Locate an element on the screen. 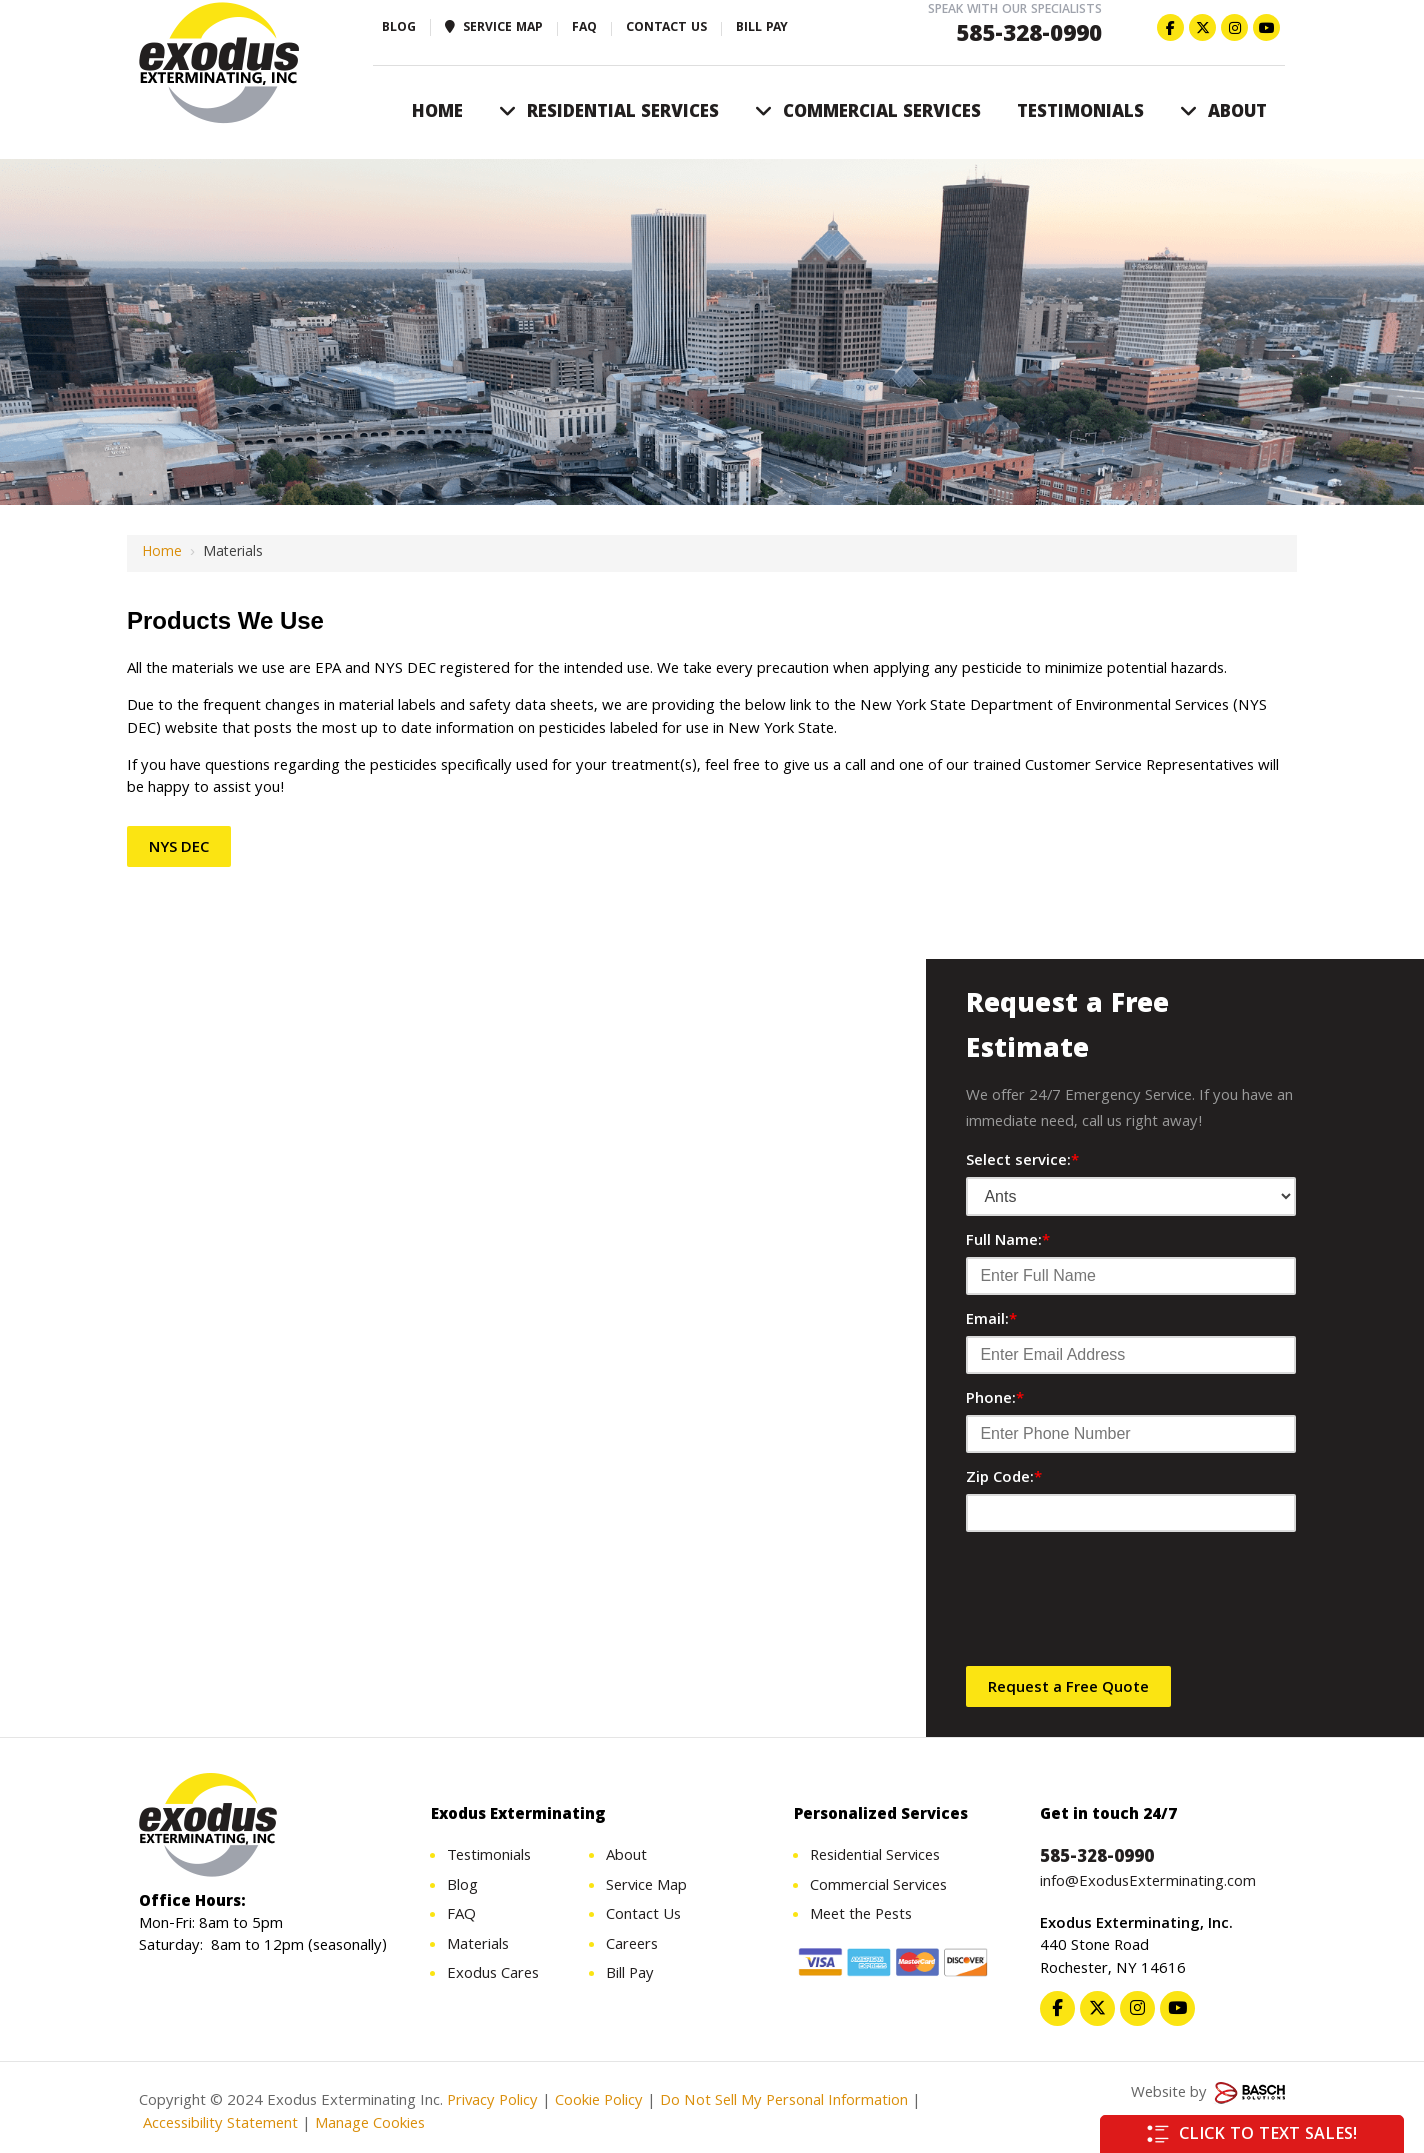 Image resolution: width=1424 pixels, height=2153 pixels. [presentation] is located at coordinates (1118, 1606).